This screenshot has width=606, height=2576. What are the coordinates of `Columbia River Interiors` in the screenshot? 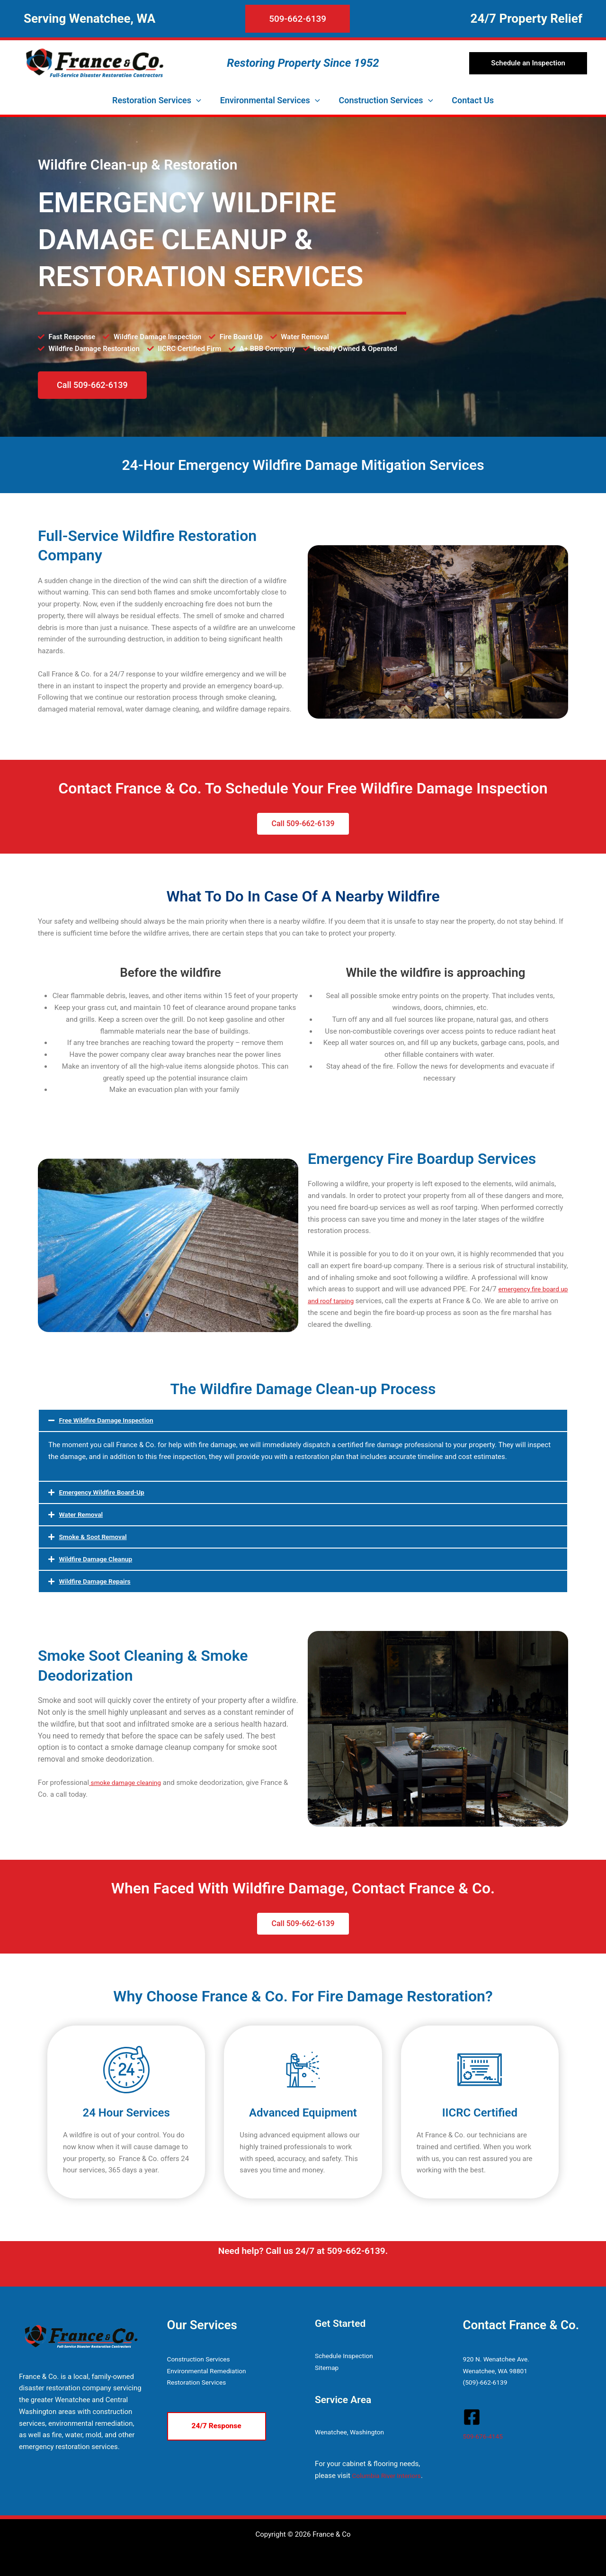 It's located at (390, 2475).